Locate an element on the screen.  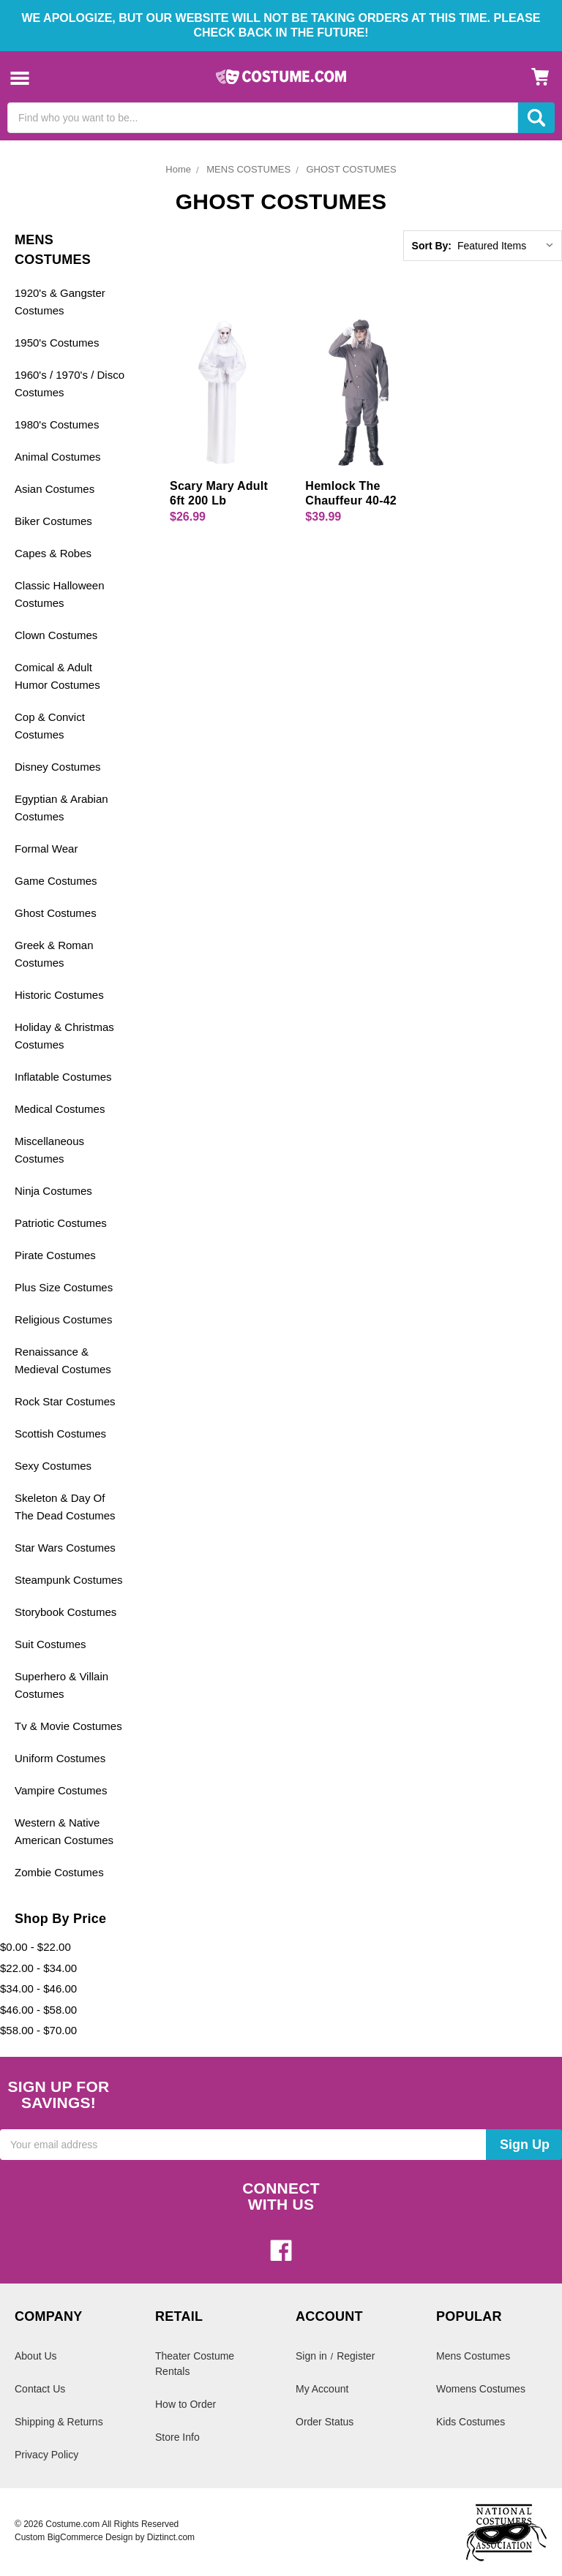
Mens Costumes is located at coordinates (473, 2356).